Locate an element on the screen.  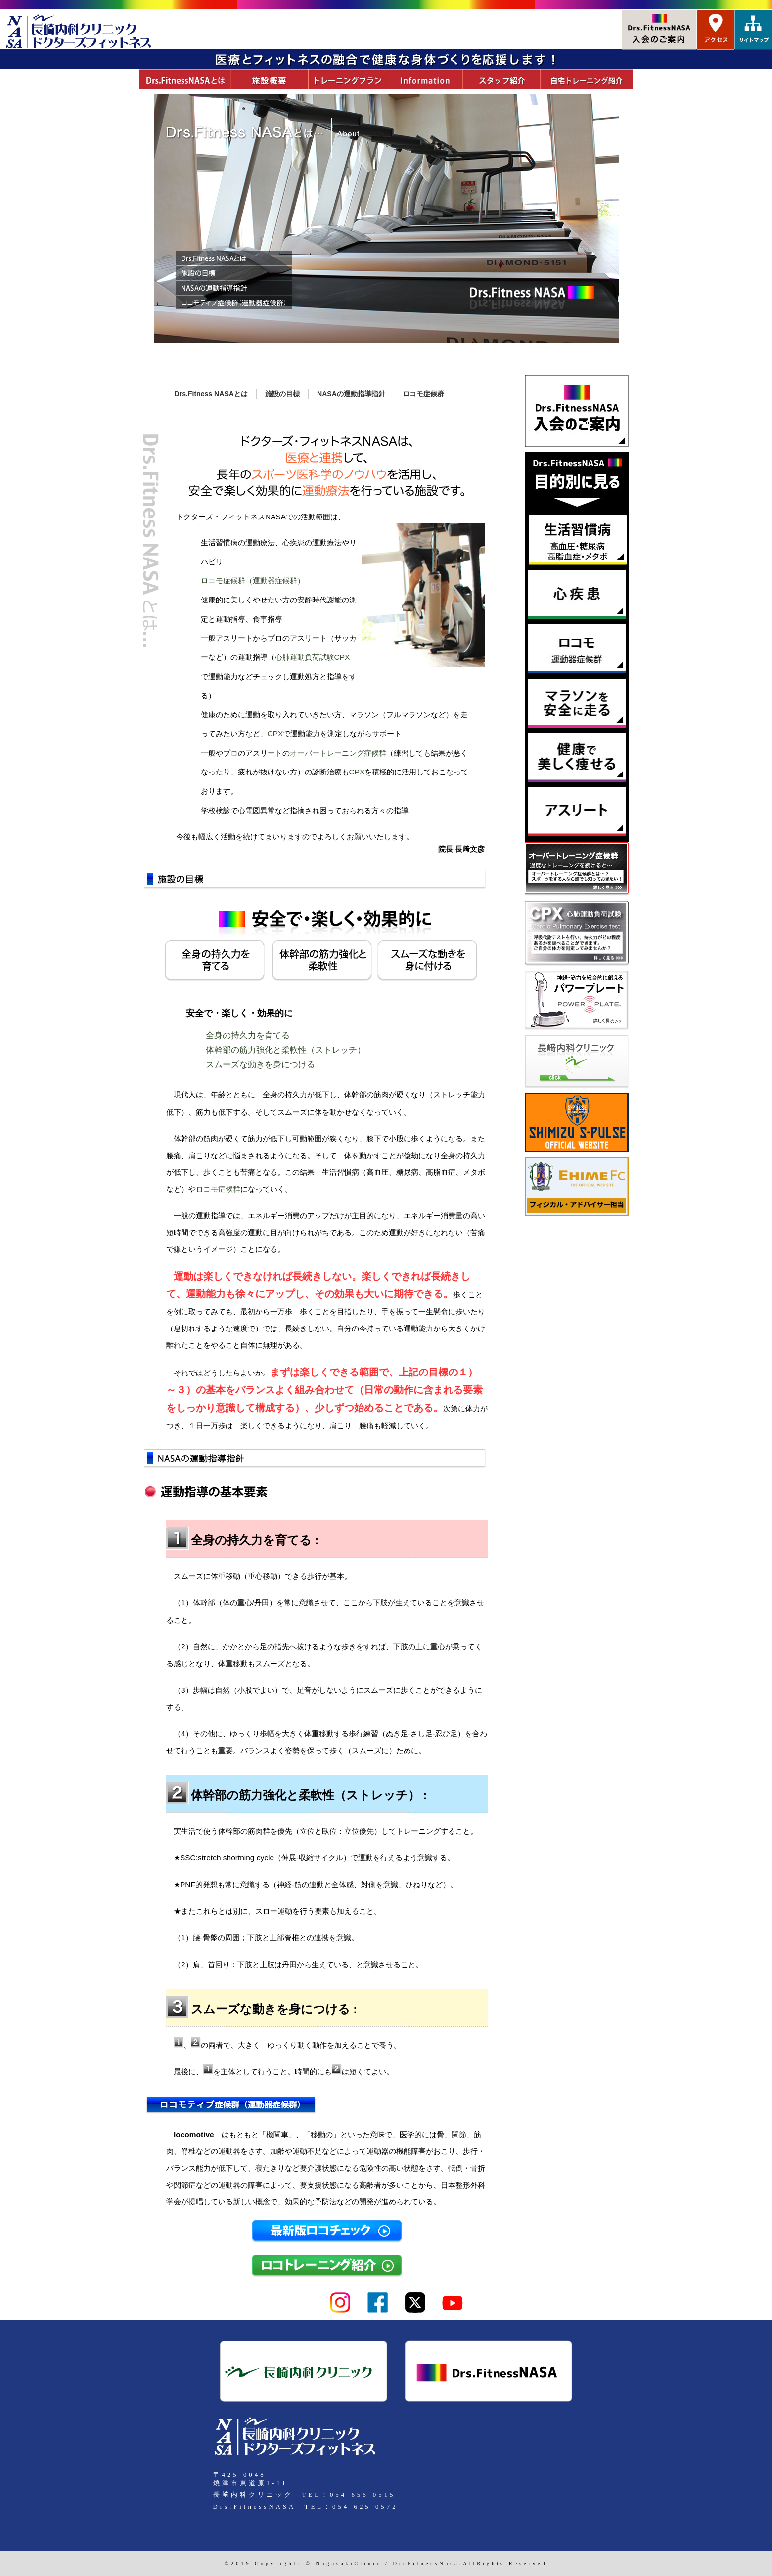
スムーズな動きを身につける is located at coordinates (260, 1064).